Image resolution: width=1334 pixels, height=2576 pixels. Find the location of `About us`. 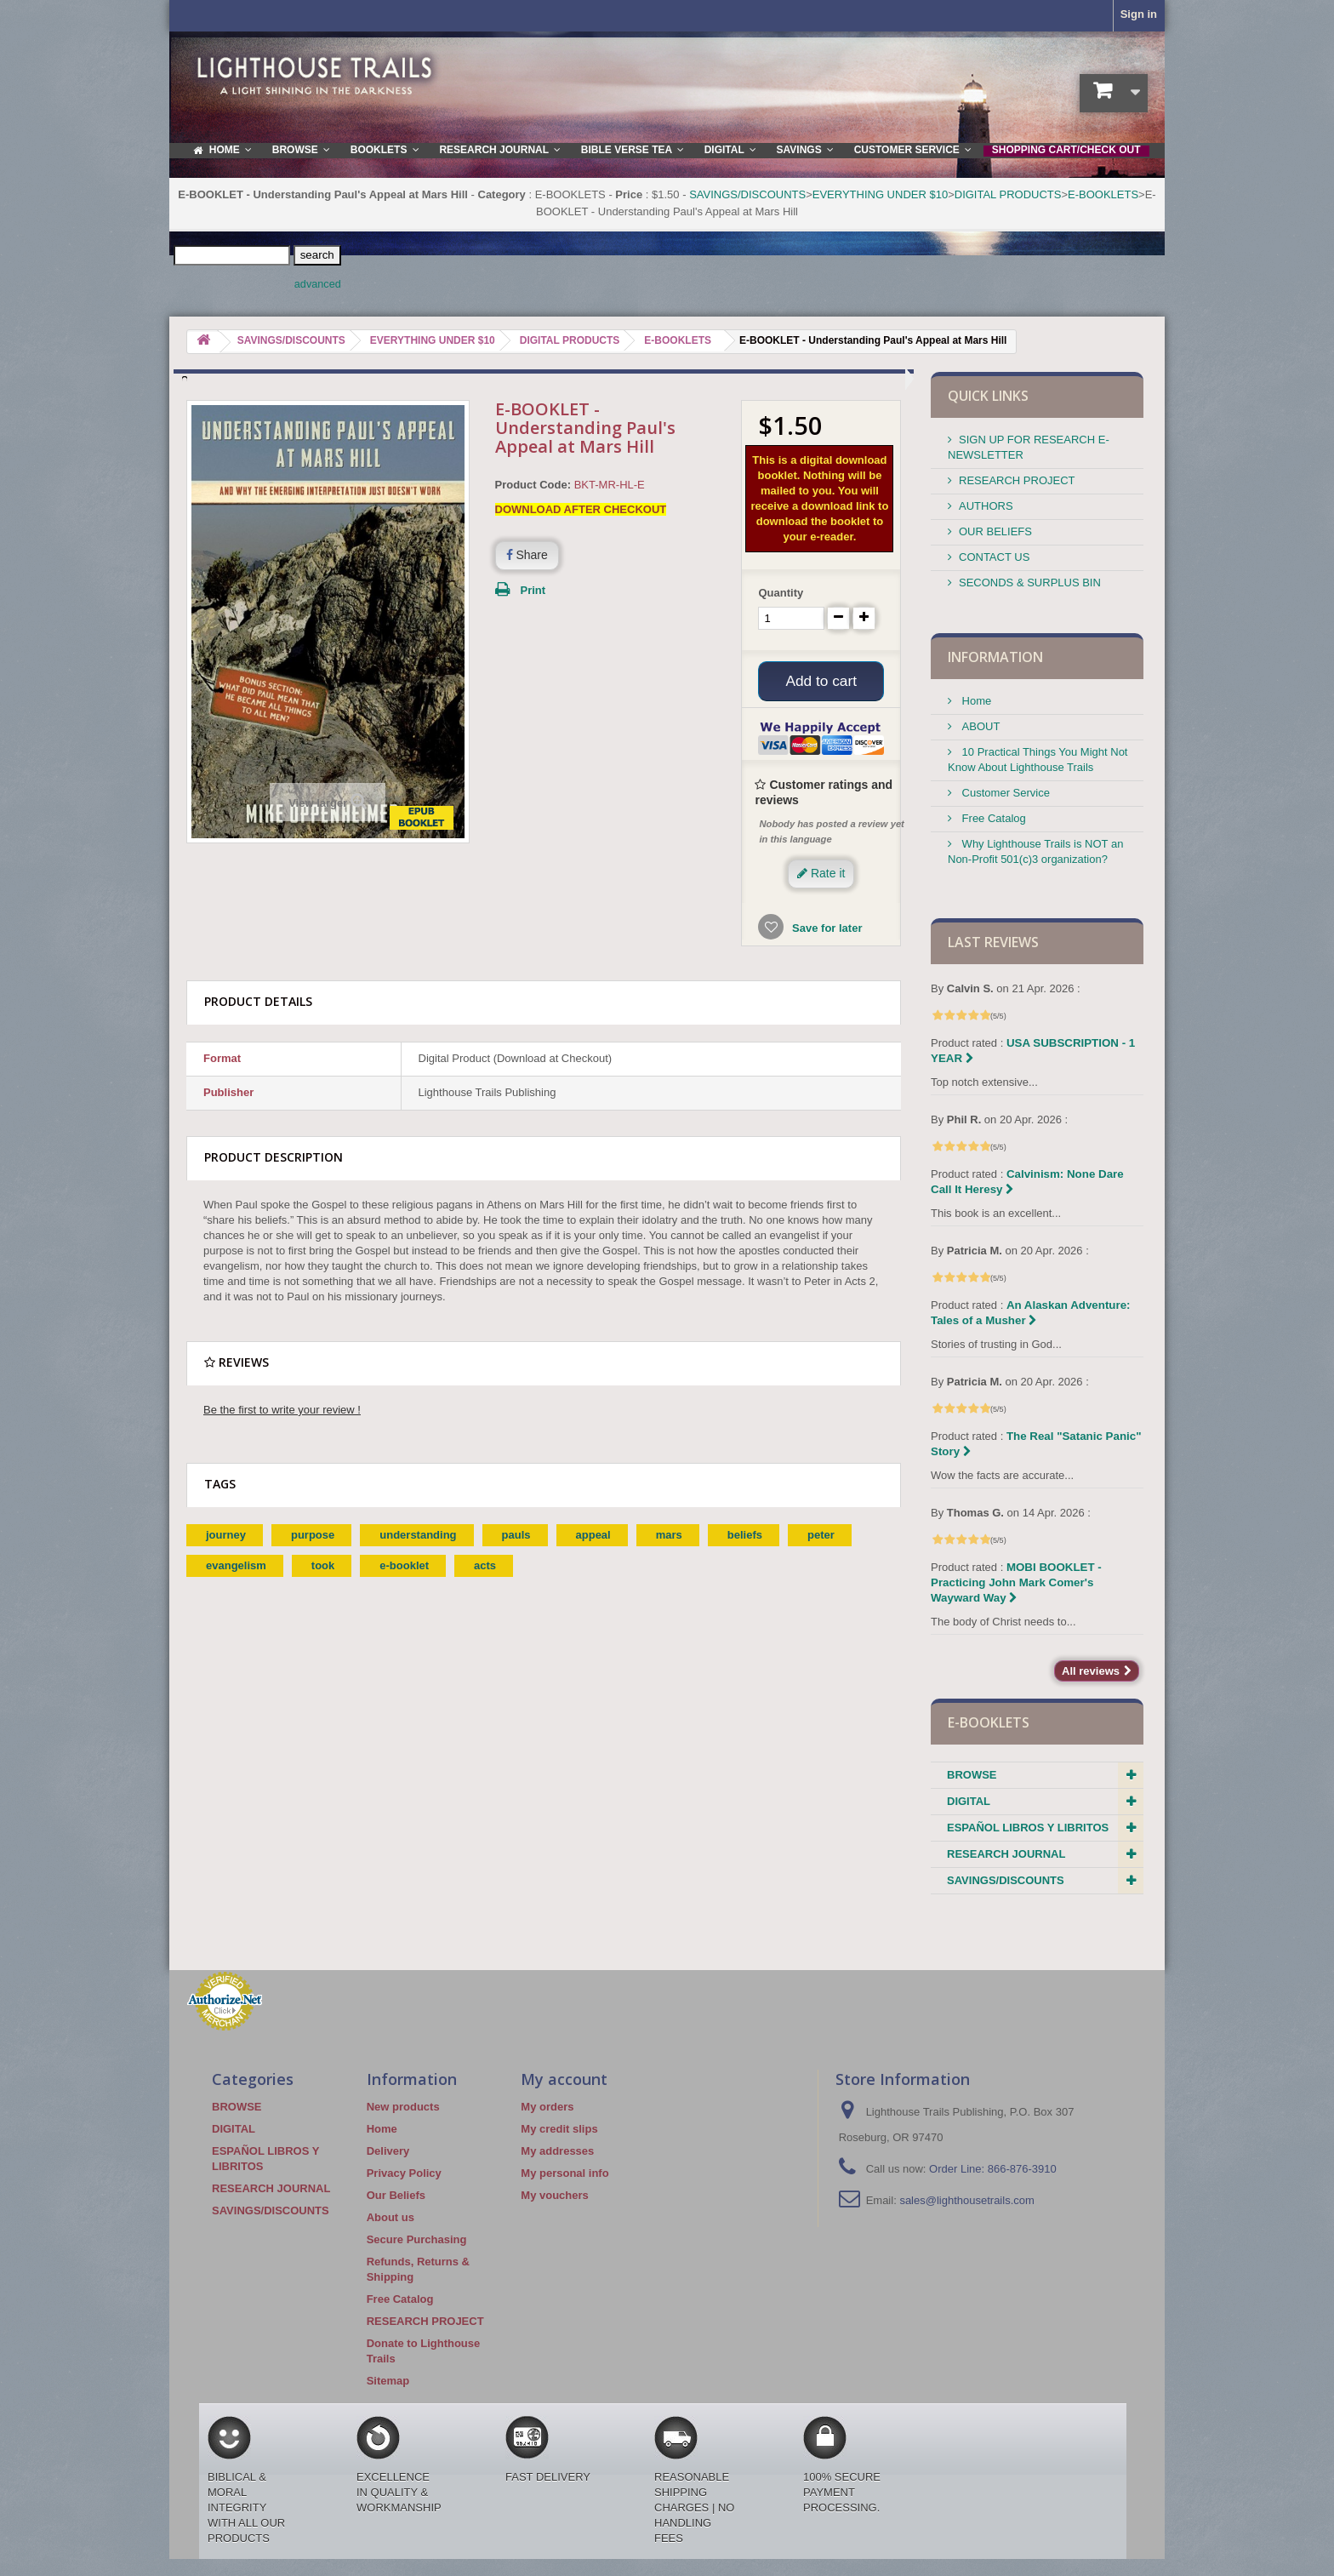

About us is located at coordinates (390, 2217).